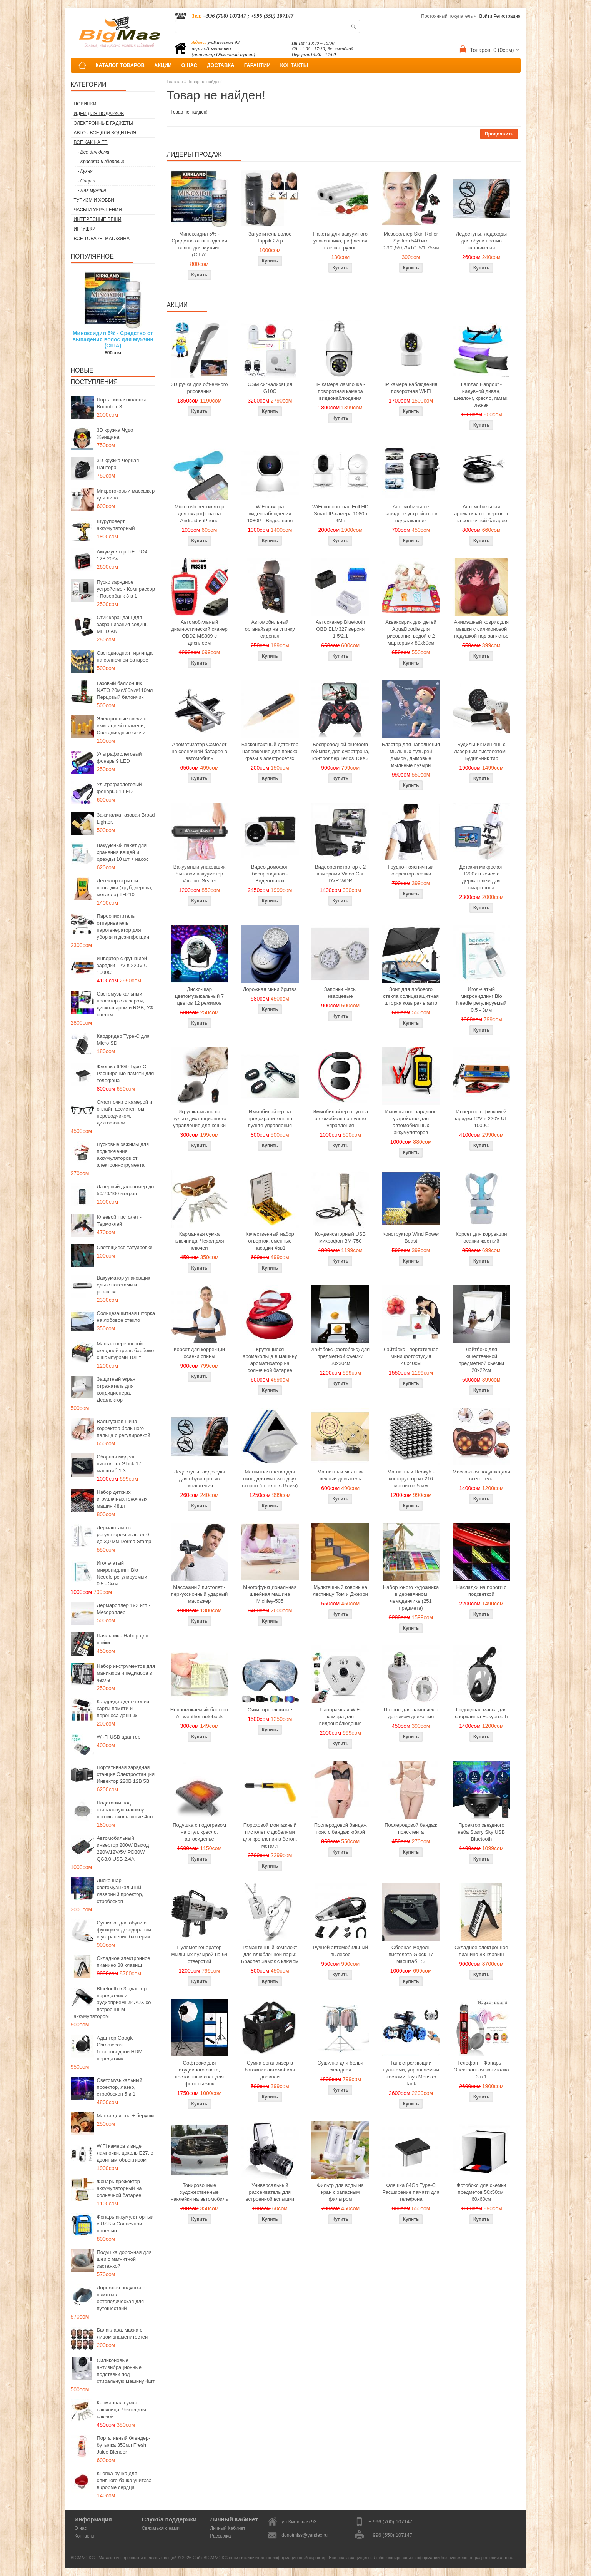 The height and width of the screenshot is (2576, 591). What do you see at coordinates (411, 513) in the screenshot?
I see `Автомобильное зарядное устройство в подстаканник` at bounding box center [411, 513].